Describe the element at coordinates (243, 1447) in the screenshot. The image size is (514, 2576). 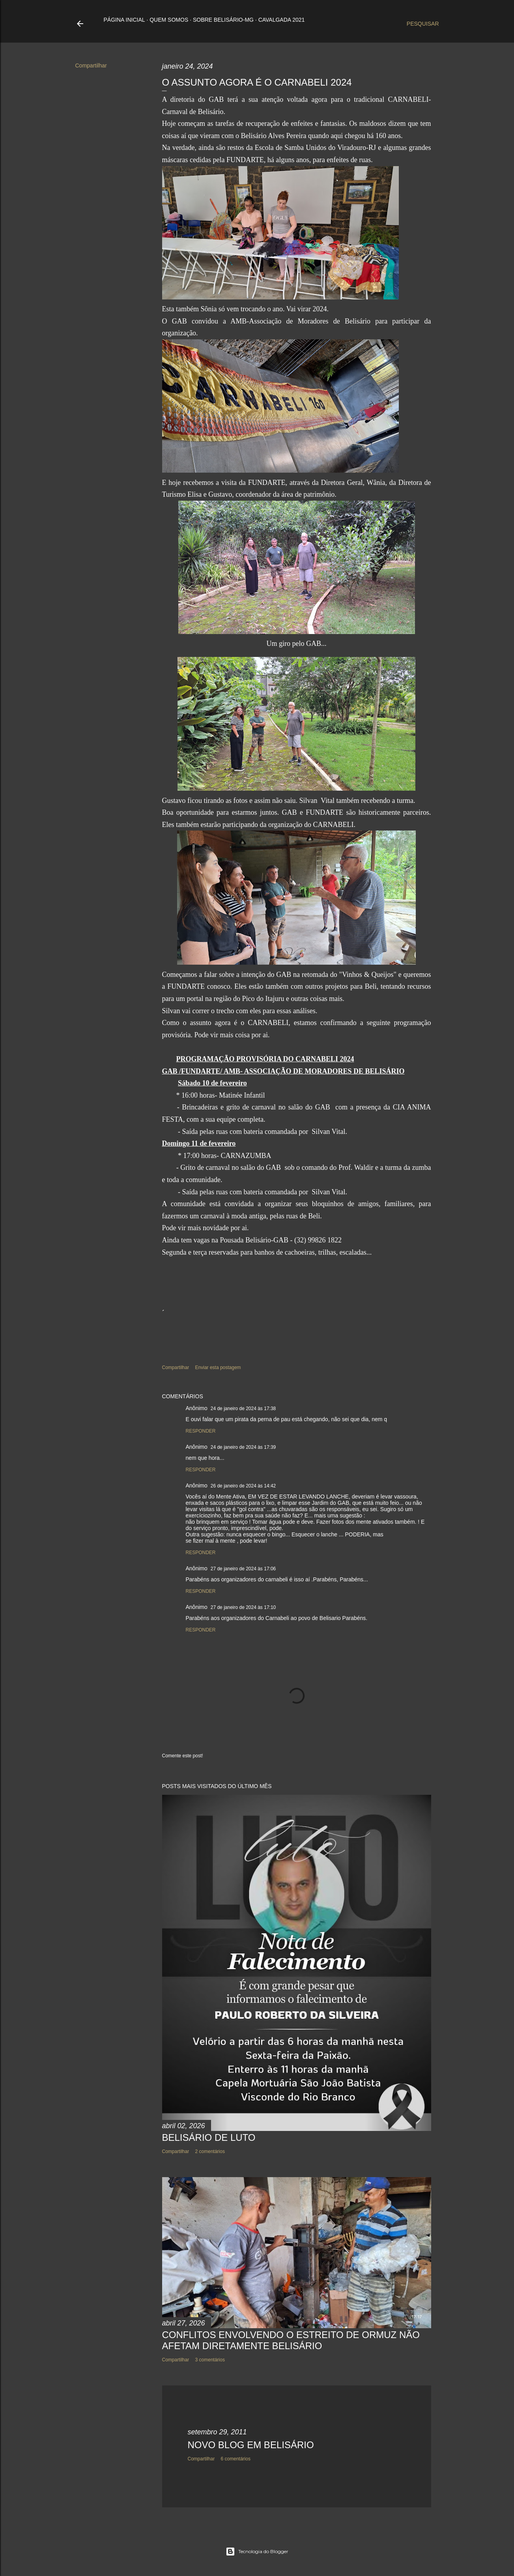
I see `24 de janeiro de 2024 às 17:39` at that location.